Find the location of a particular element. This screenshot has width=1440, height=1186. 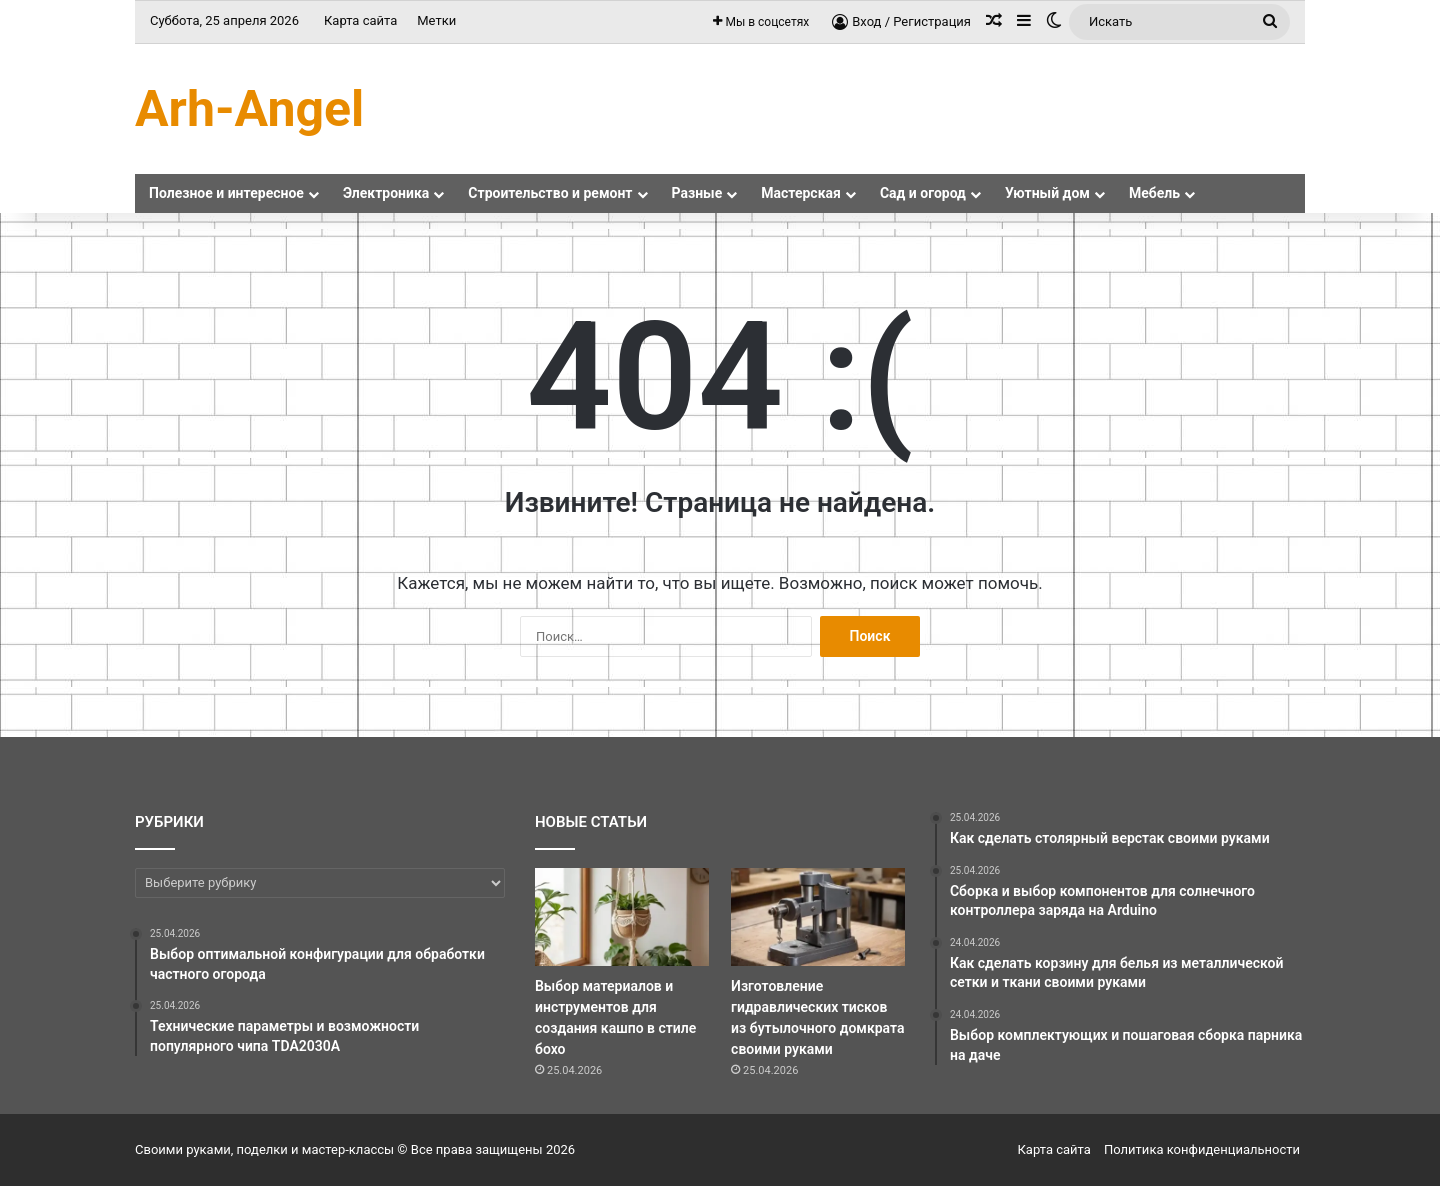

Разные is located at coordinates (697, 193).